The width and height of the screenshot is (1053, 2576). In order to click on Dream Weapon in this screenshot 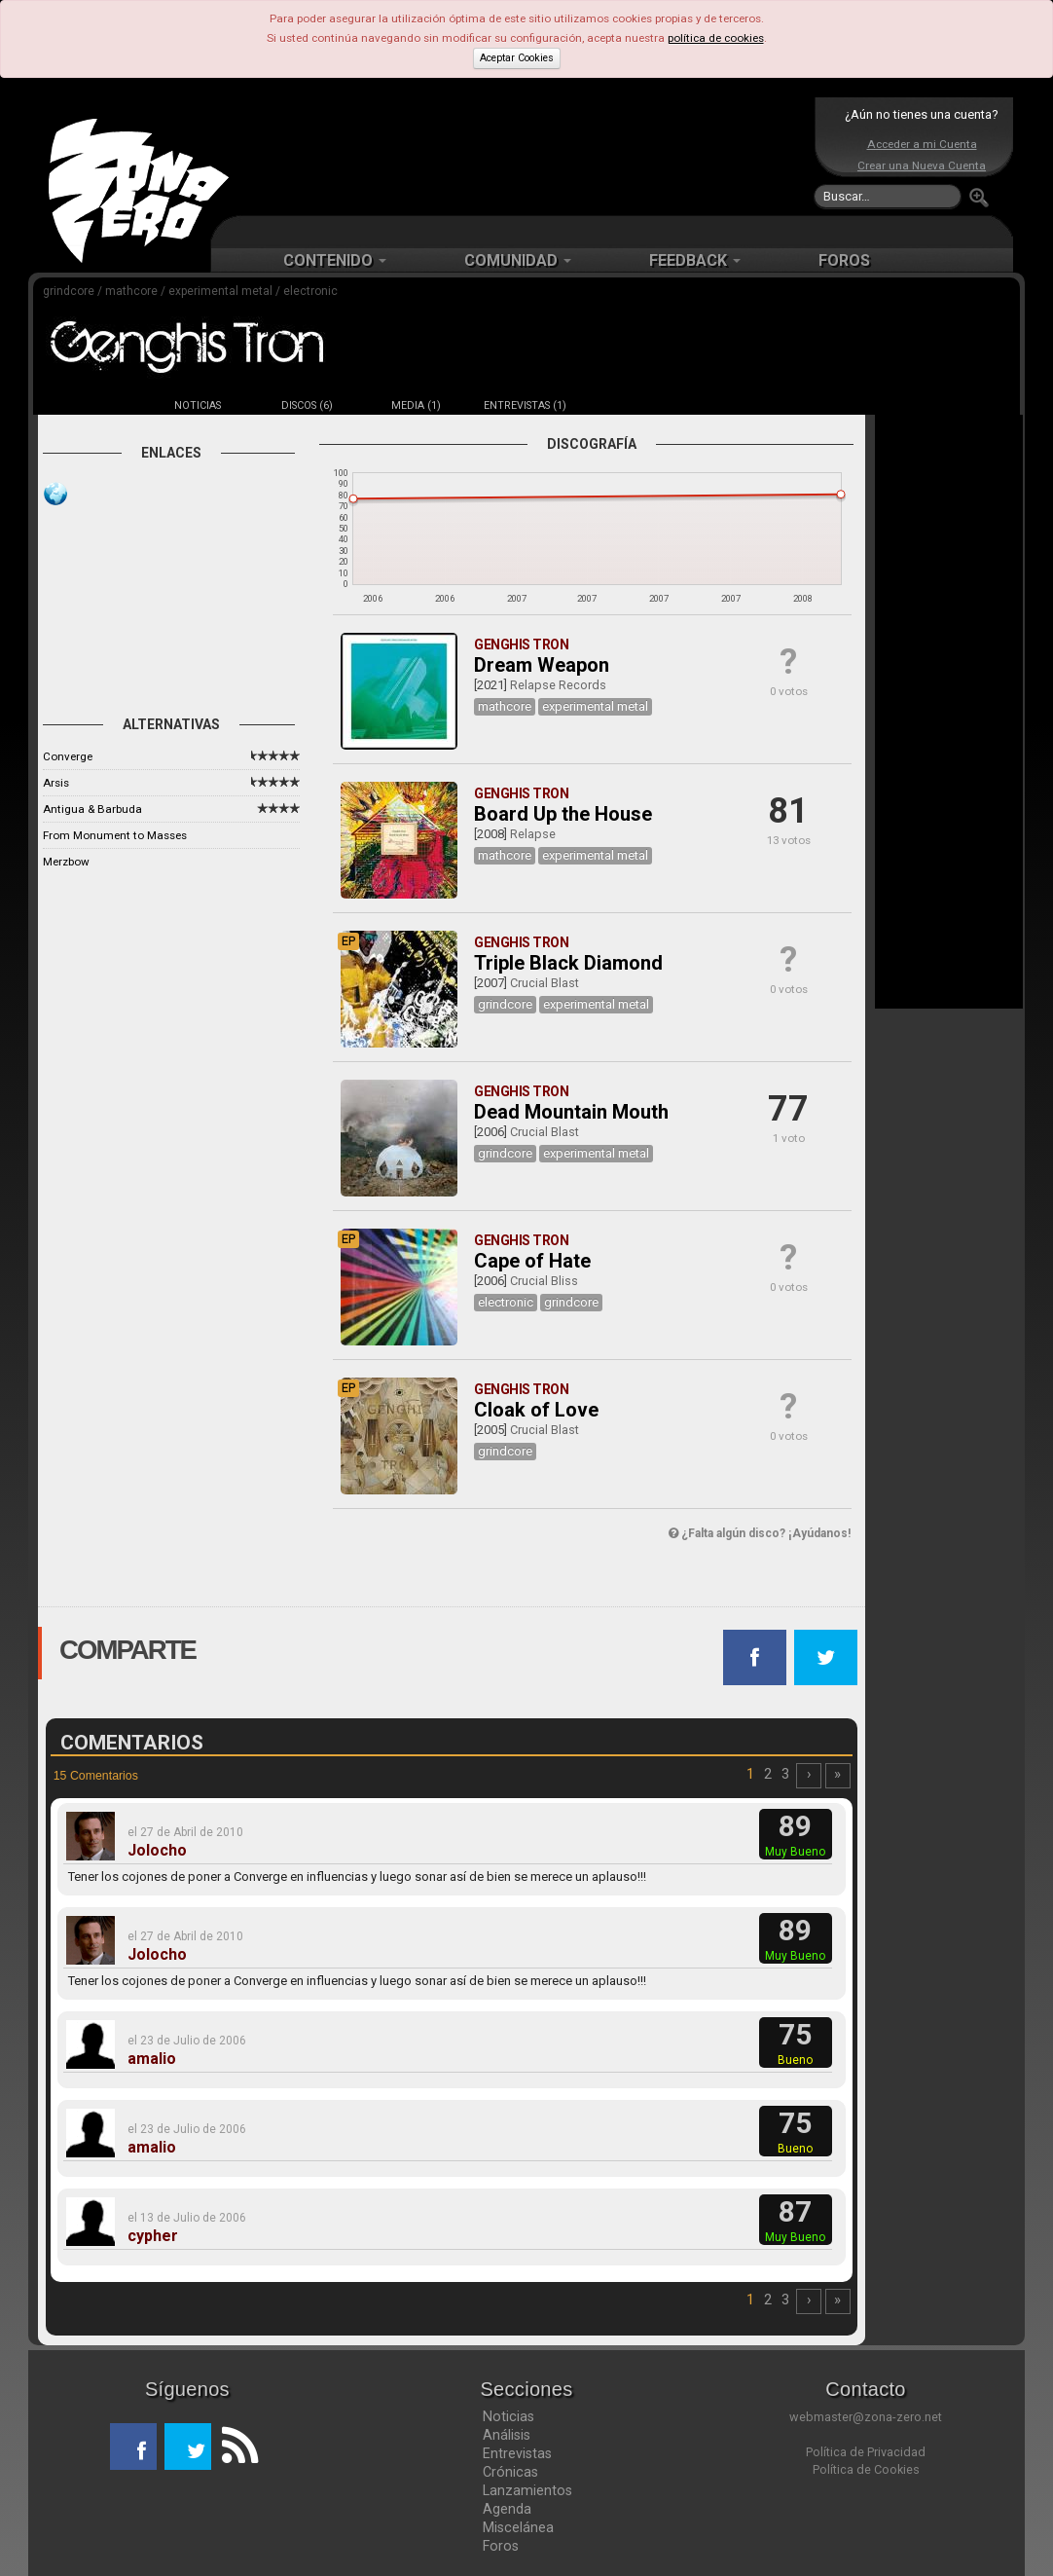, I will do `click(541, 665)`.